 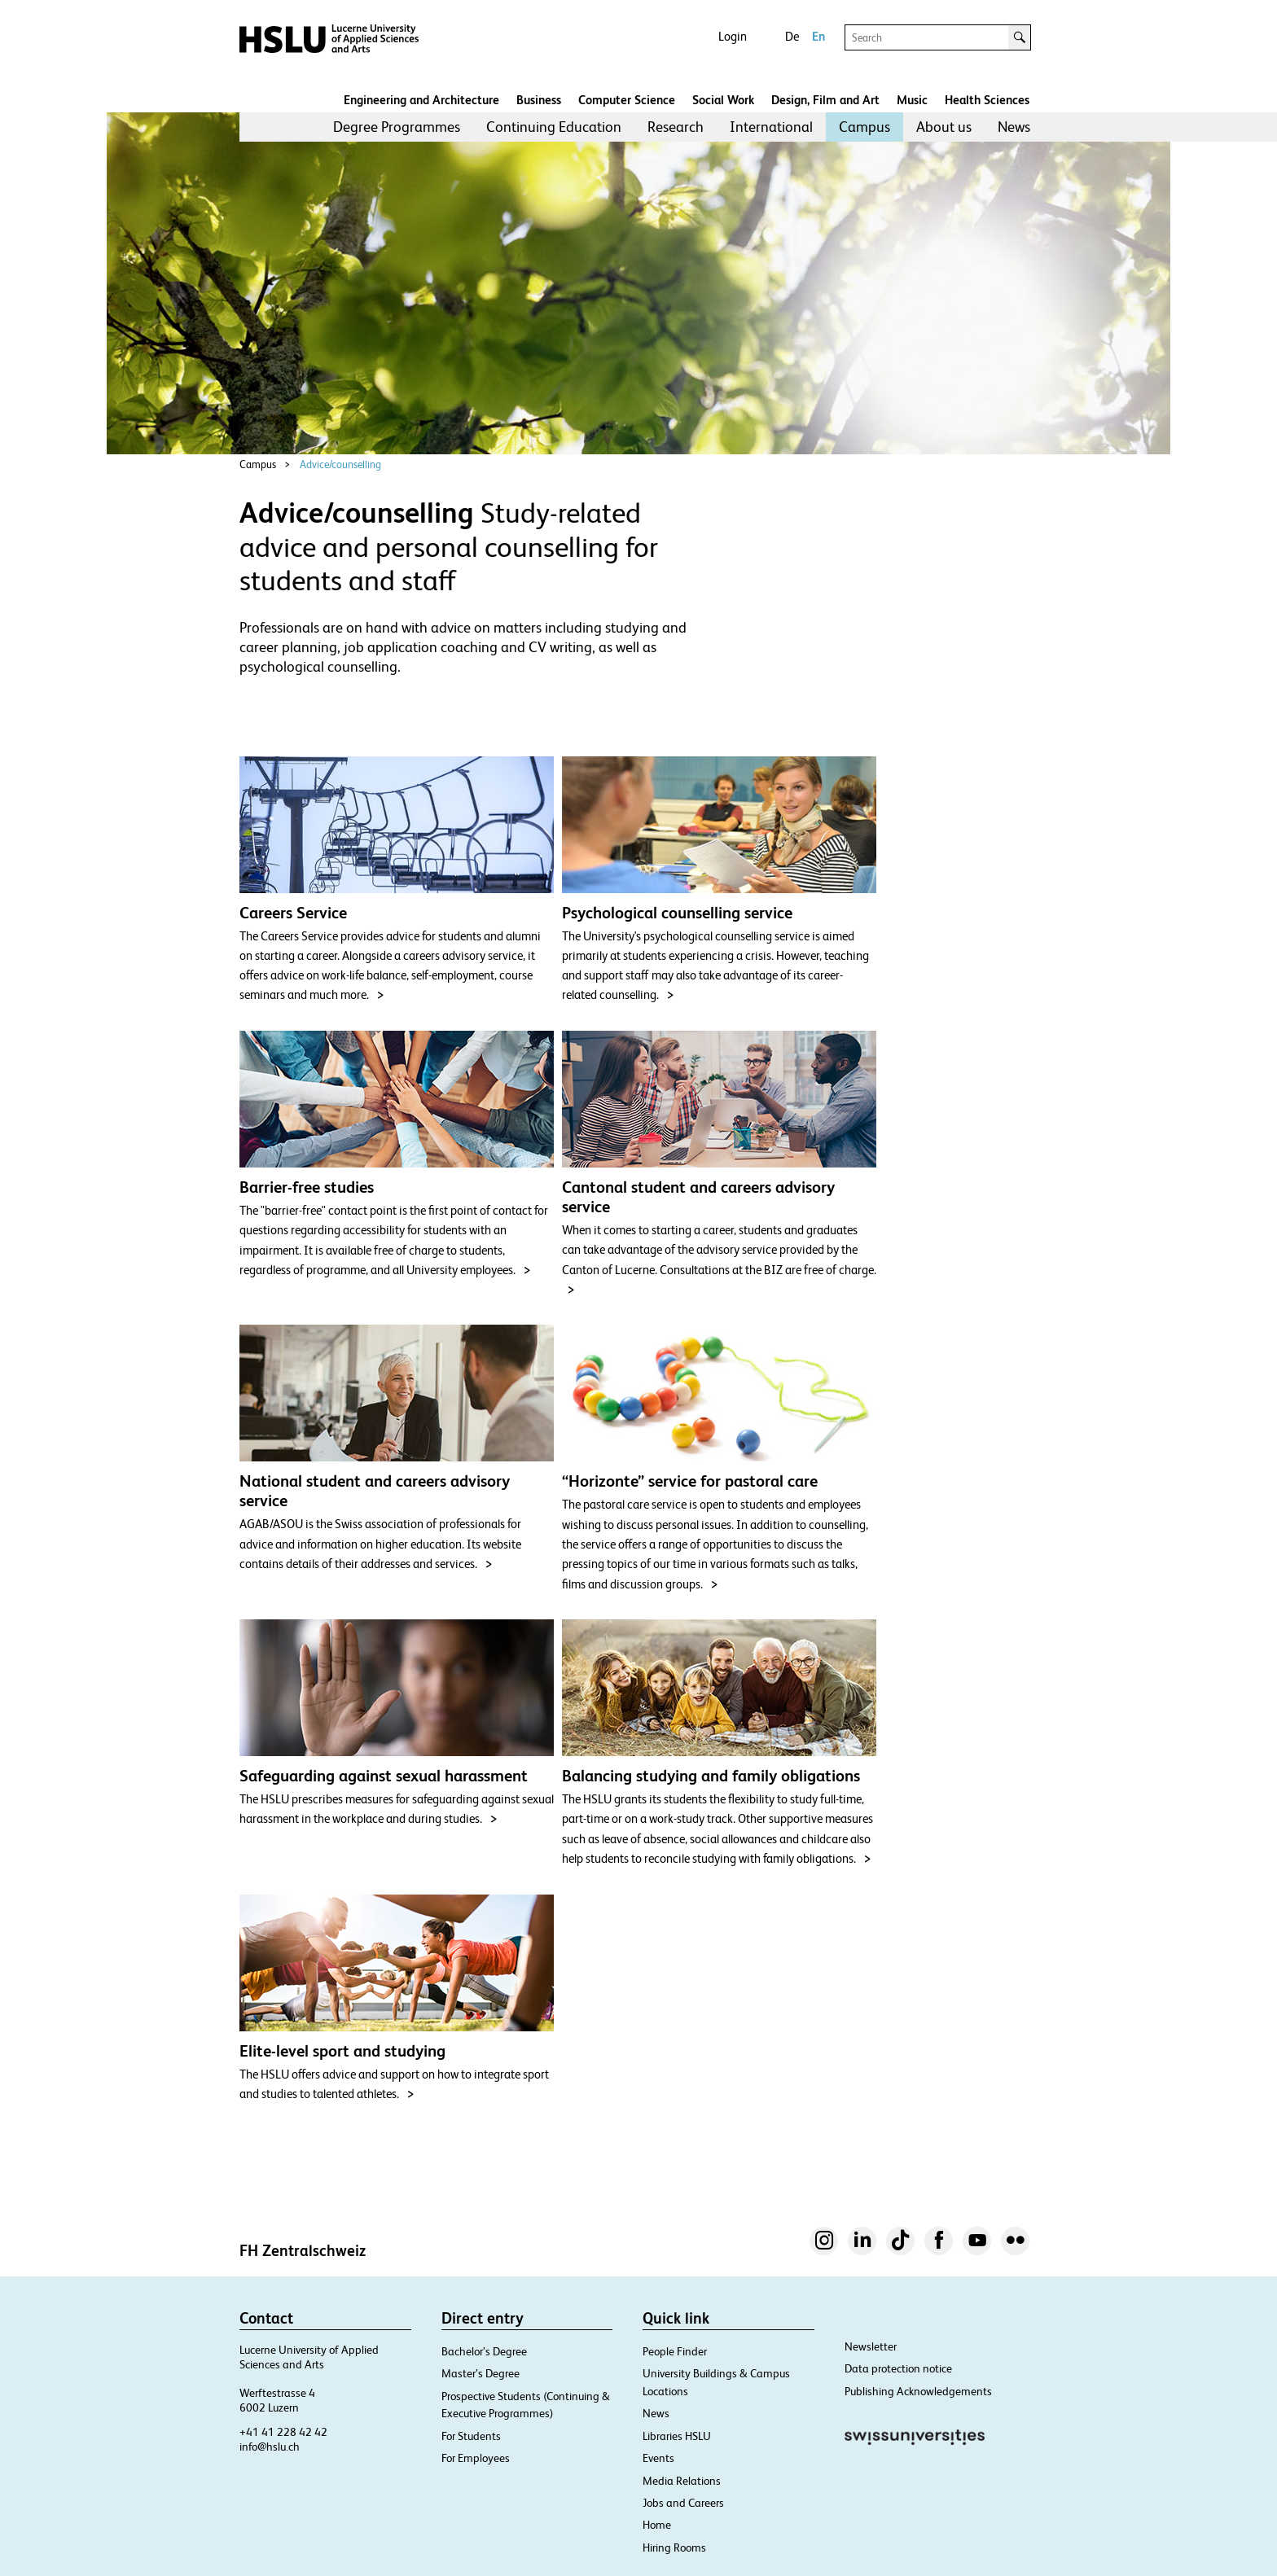 I want to click on De, so click(x=792, y=36).